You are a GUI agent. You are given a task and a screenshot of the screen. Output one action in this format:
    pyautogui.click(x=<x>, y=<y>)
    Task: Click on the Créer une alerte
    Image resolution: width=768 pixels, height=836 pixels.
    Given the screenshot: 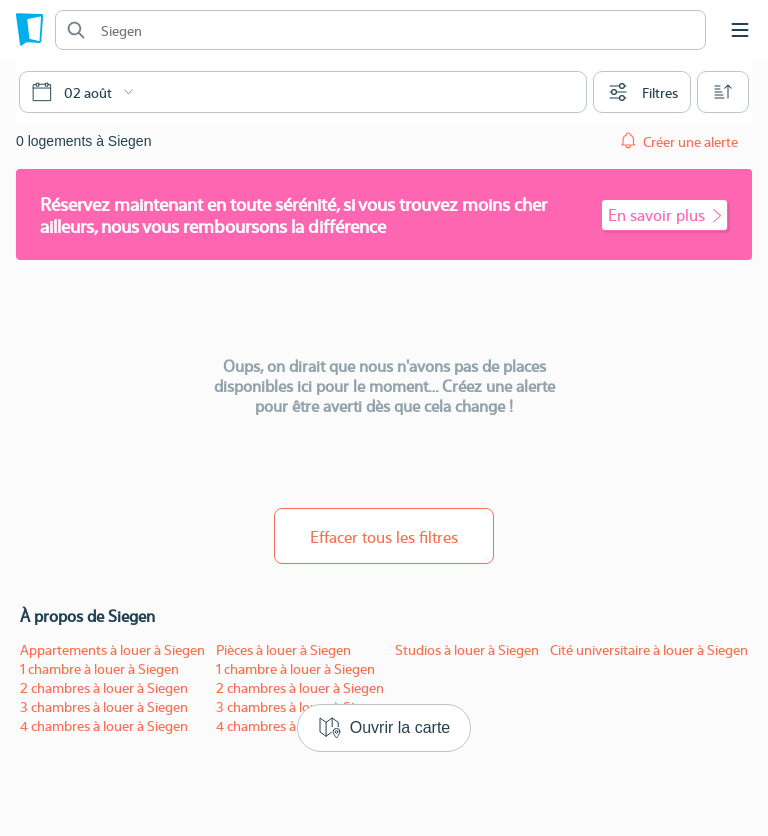 What is the action you would take?
    pyautogui.click(x=690, y=141)
    